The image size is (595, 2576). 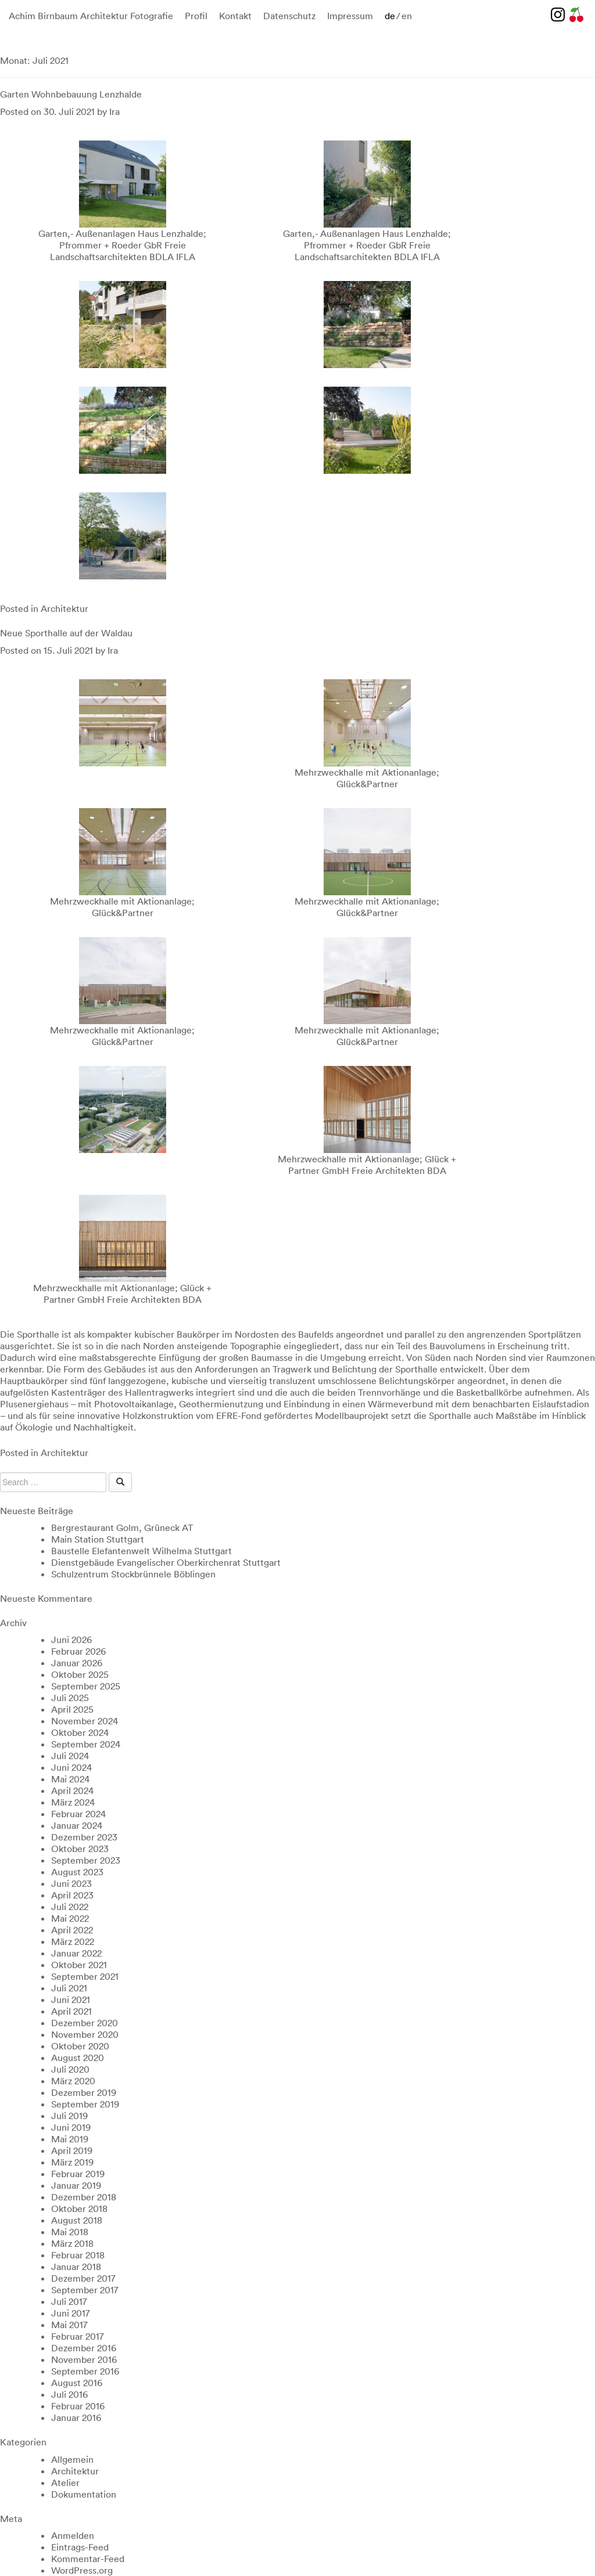 What do you see at coordinates (83, 2092) in the screenshot?
I see `Dezember 2019` at bounding box center [83, 2092].